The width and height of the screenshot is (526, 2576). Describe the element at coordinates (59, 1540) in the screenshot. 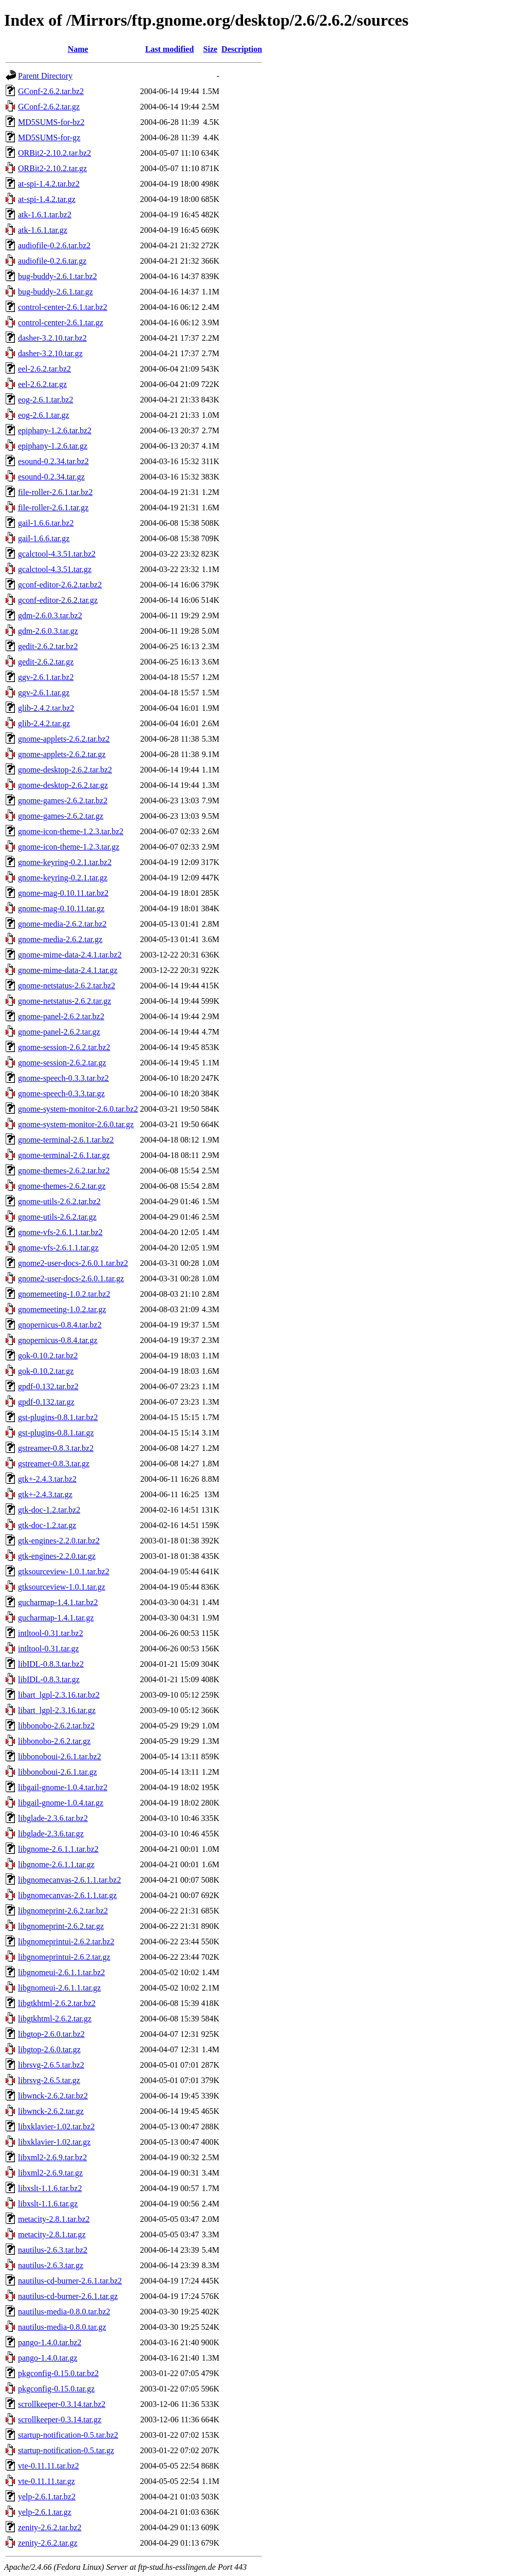

I see `gtk-engines-2.2.0.tar.bz2` at that location.